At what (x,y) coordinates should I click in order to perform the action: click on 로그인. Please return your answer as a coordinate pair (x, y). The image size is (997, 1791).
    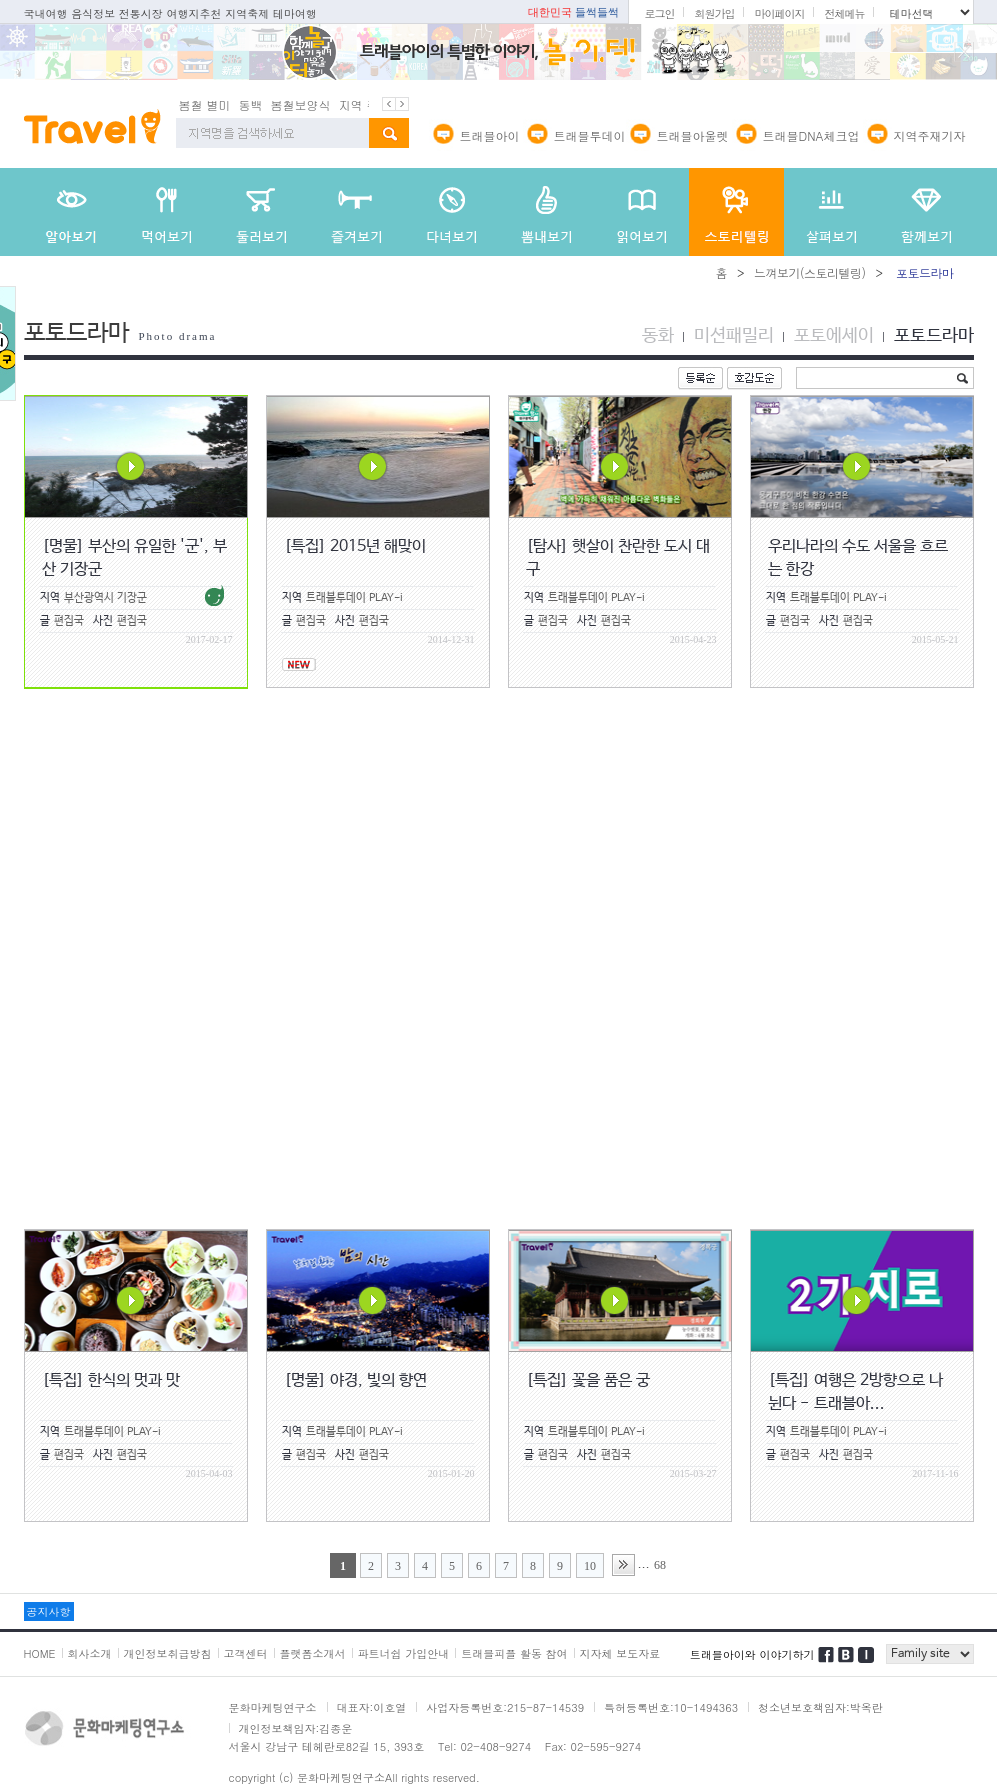
    Looking at the image, I should click on (659, 13).